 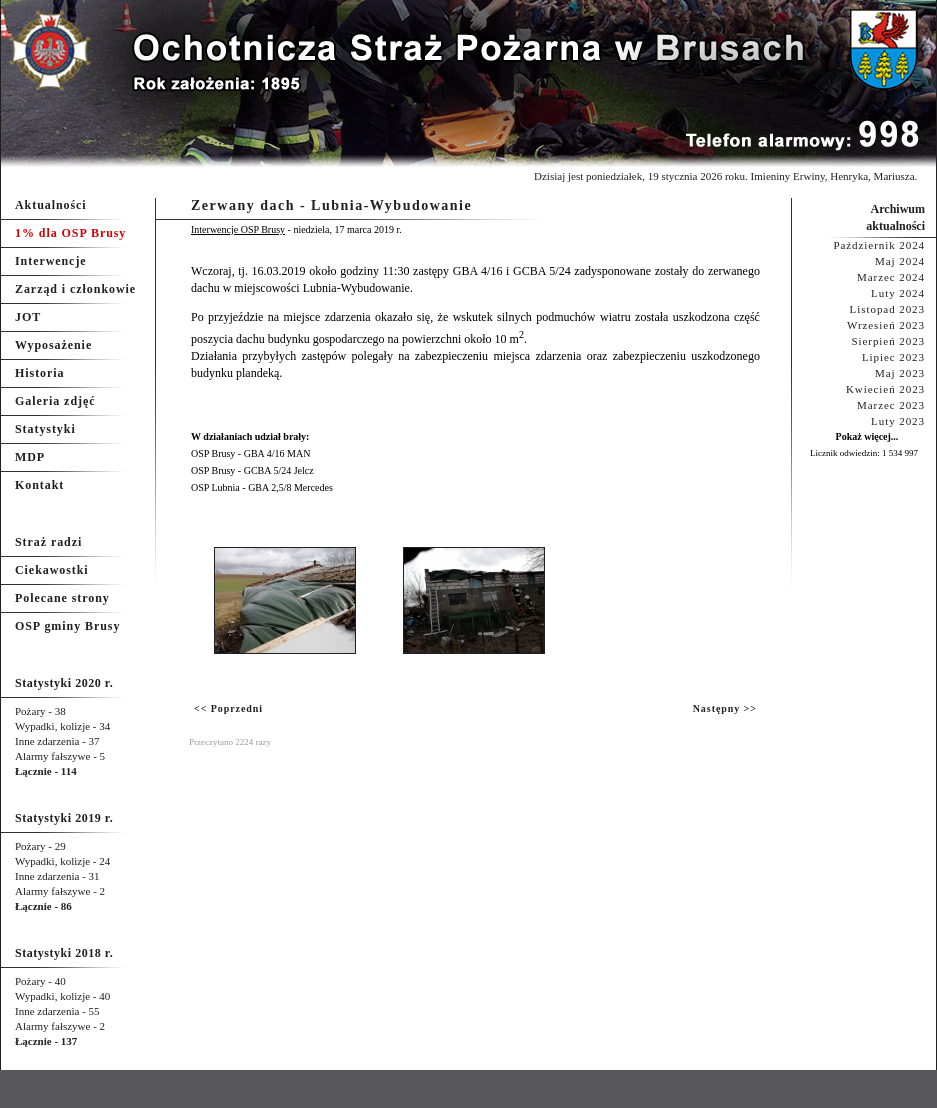 What do you see at coordinates (885, 389) in the screenshot?
I see `Kwiecień 2023` at bounding box center [885, 389].